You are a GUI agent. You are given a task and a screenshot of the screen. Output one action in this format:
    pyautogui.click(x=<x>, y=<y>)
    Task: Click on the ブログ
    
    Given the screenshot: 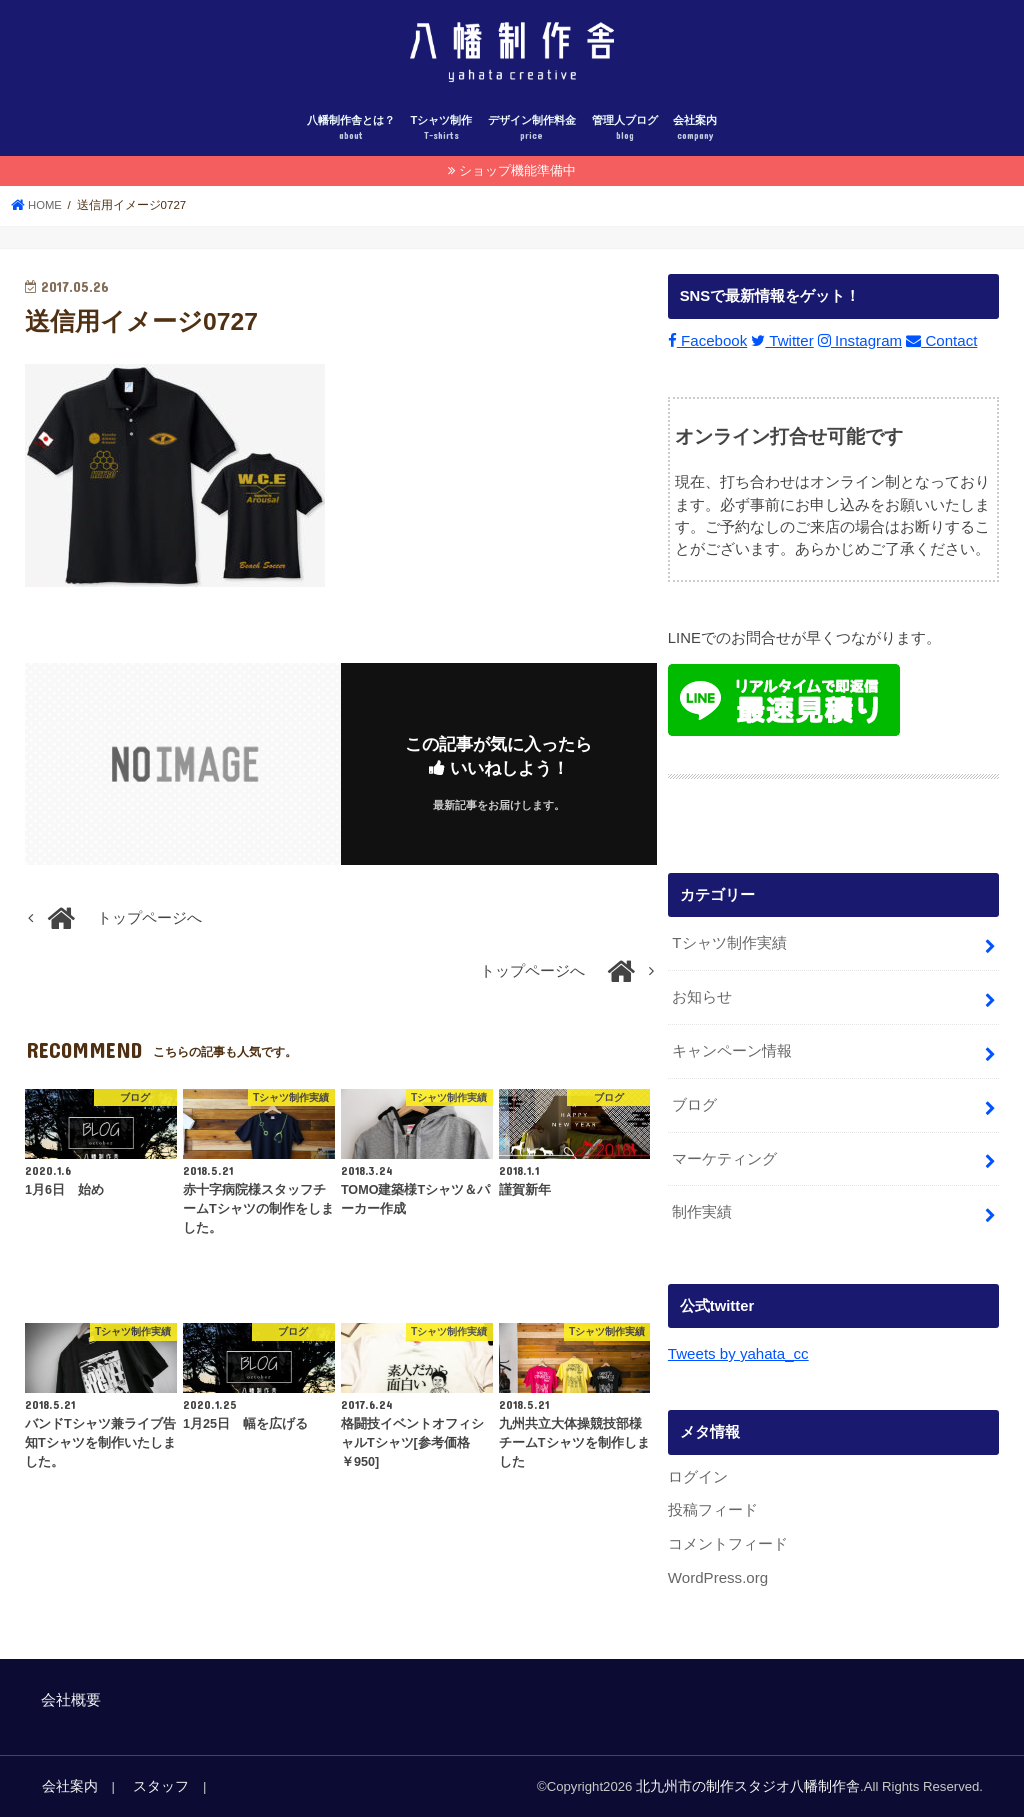 What is the action you would take?
    pyautogui.click(x=694, y=1108)
    